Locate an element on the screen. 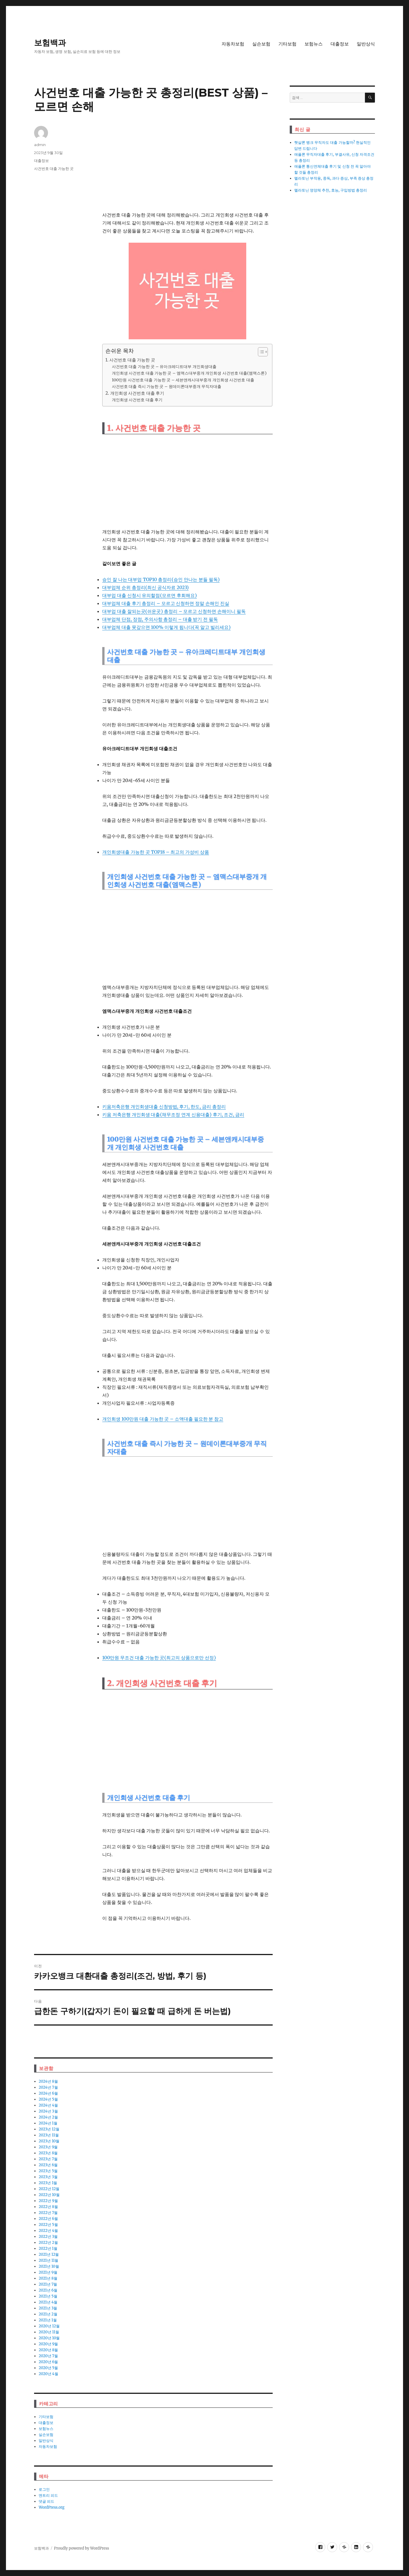 Image resolution: width=409 pixels, height=2576 pixels. 1. 사건번호 대출 가능한 곳 is located at coordinates (130, 360).